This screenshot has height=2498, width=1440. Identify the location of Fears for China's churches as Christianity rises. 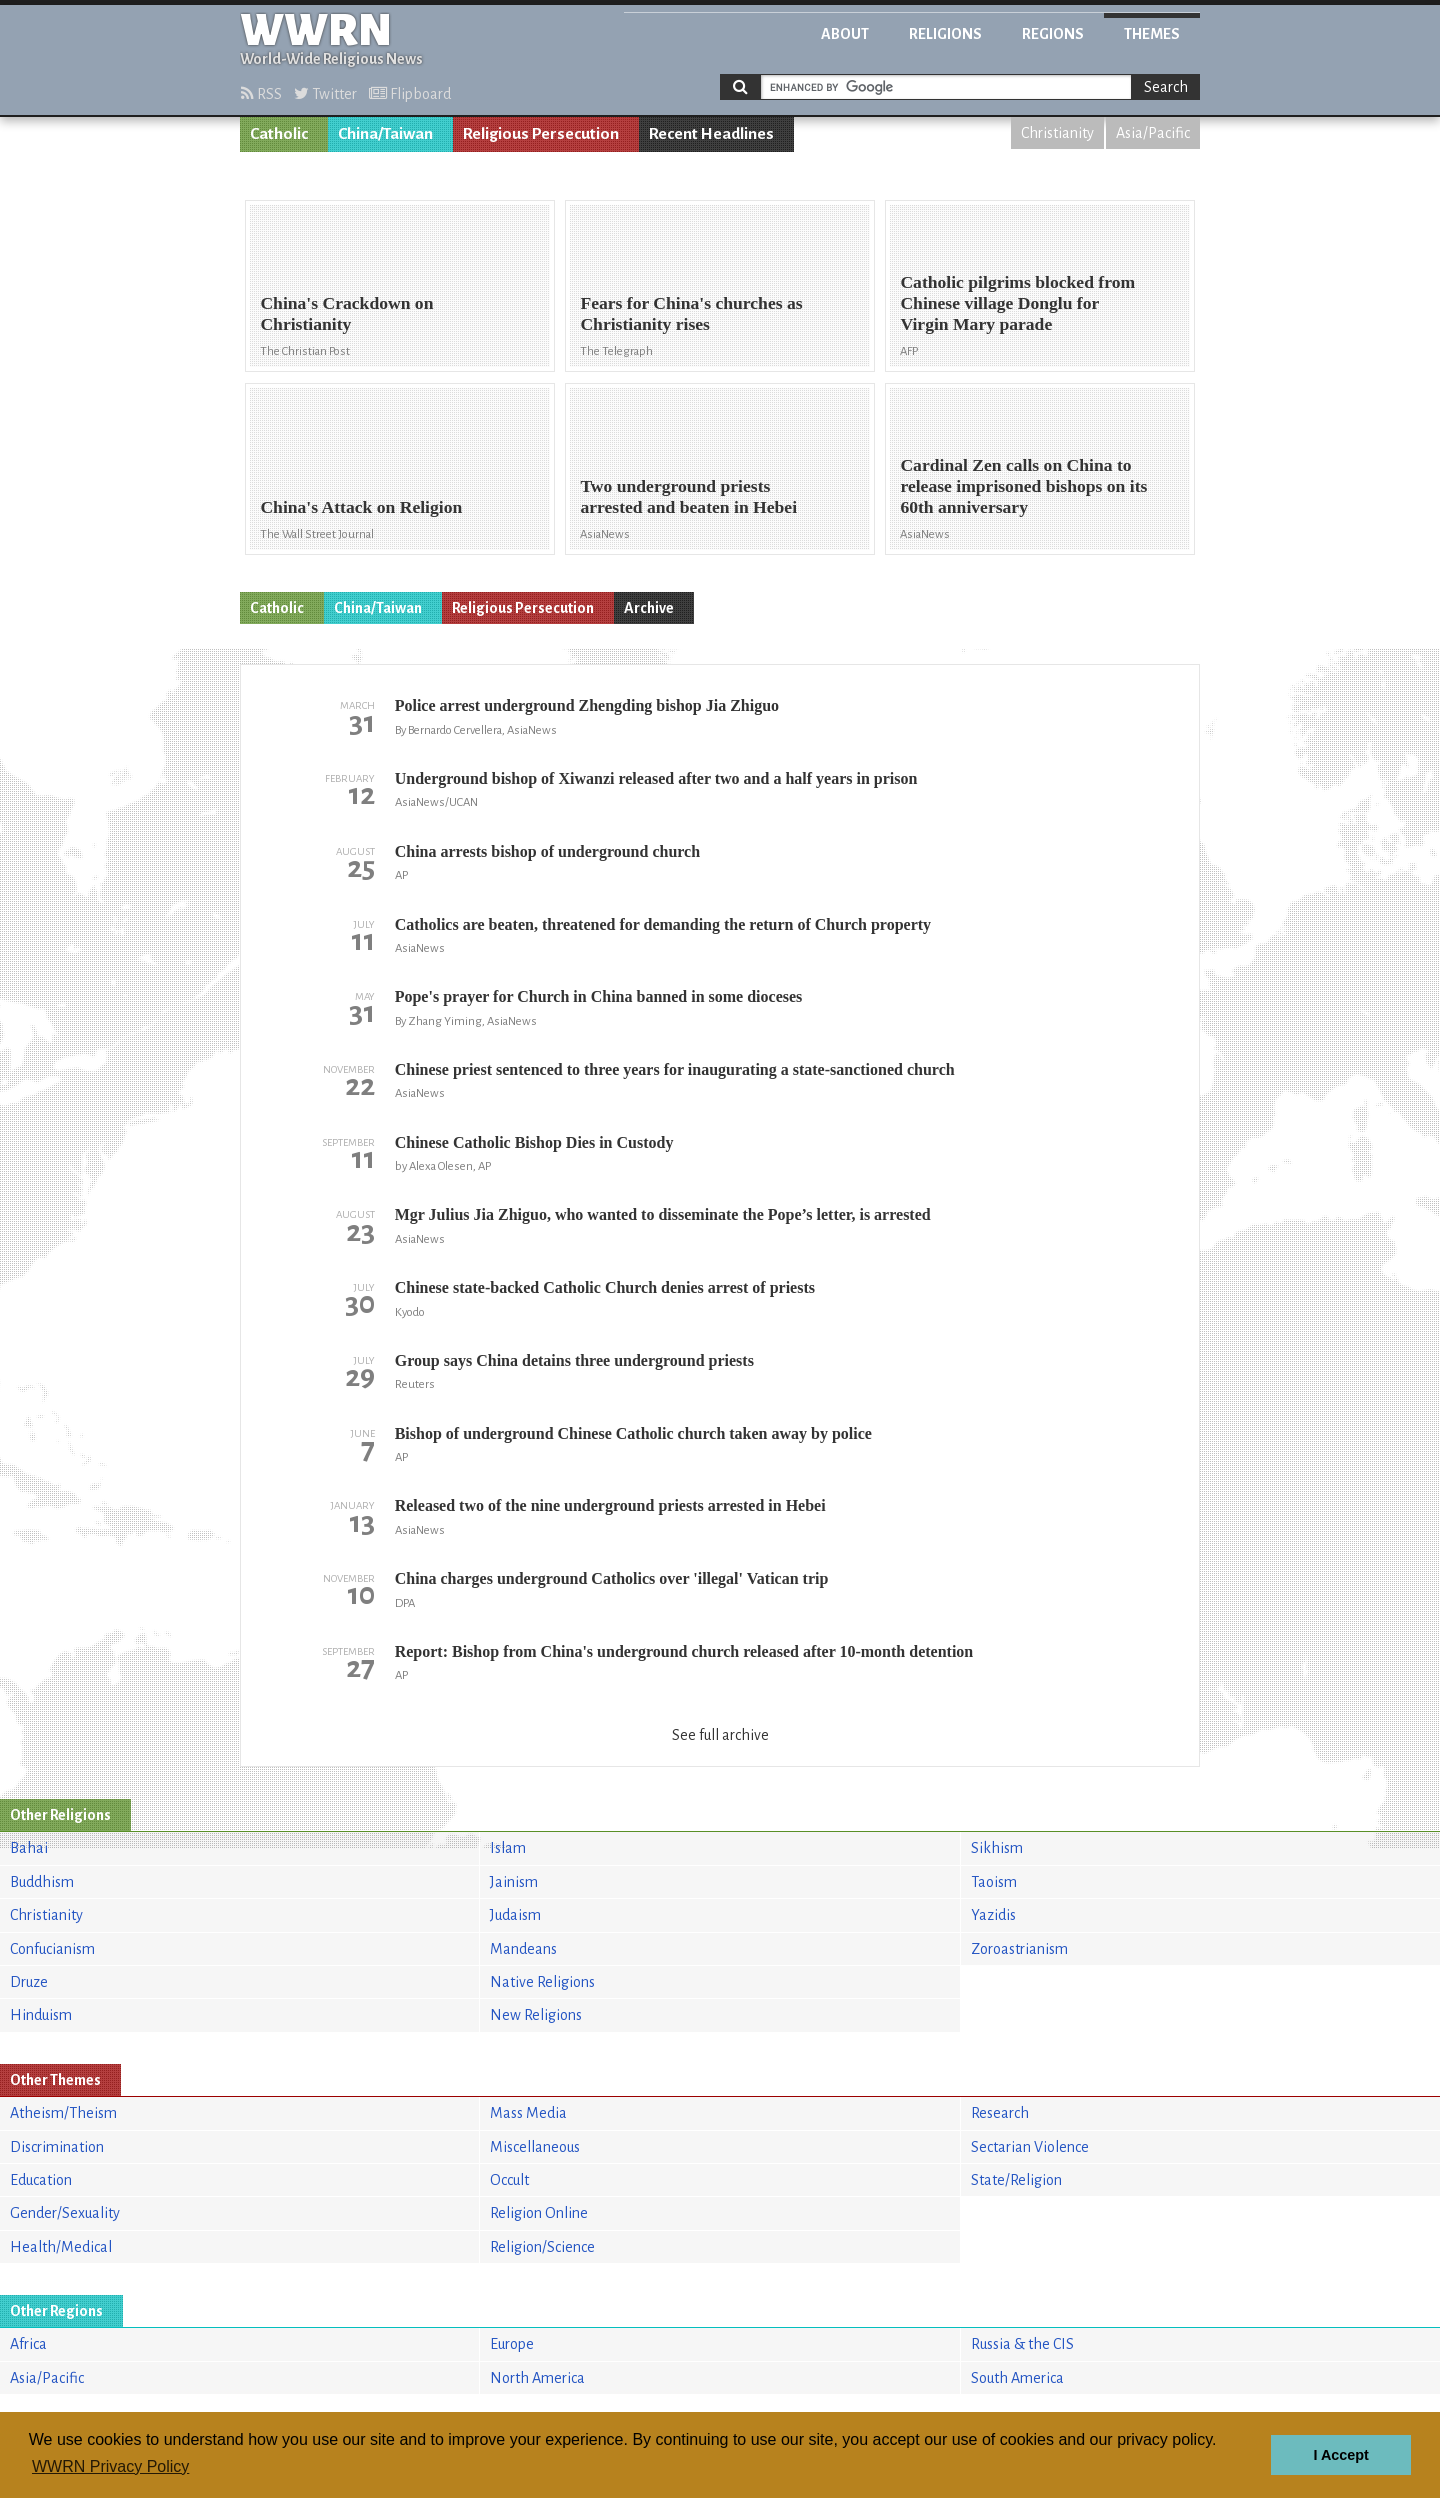
(691, 313).